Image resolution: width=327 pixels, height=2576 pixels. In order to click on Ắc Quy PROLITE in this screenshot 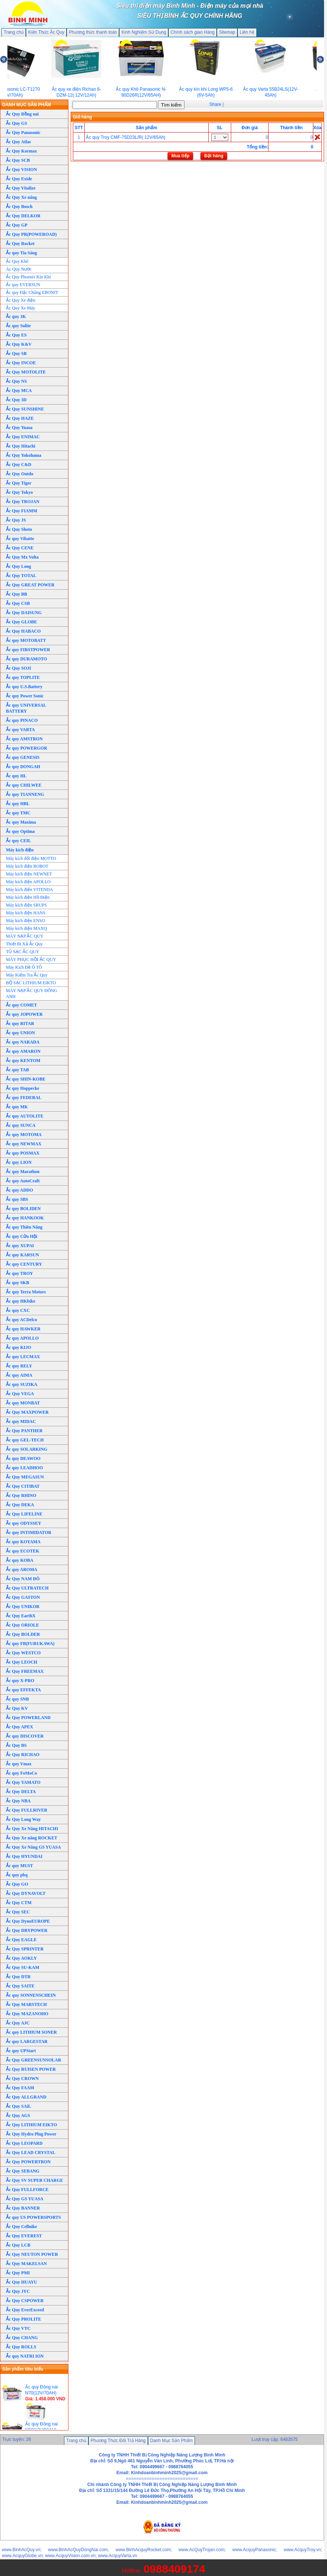, I will do `click(23, 2319)`.